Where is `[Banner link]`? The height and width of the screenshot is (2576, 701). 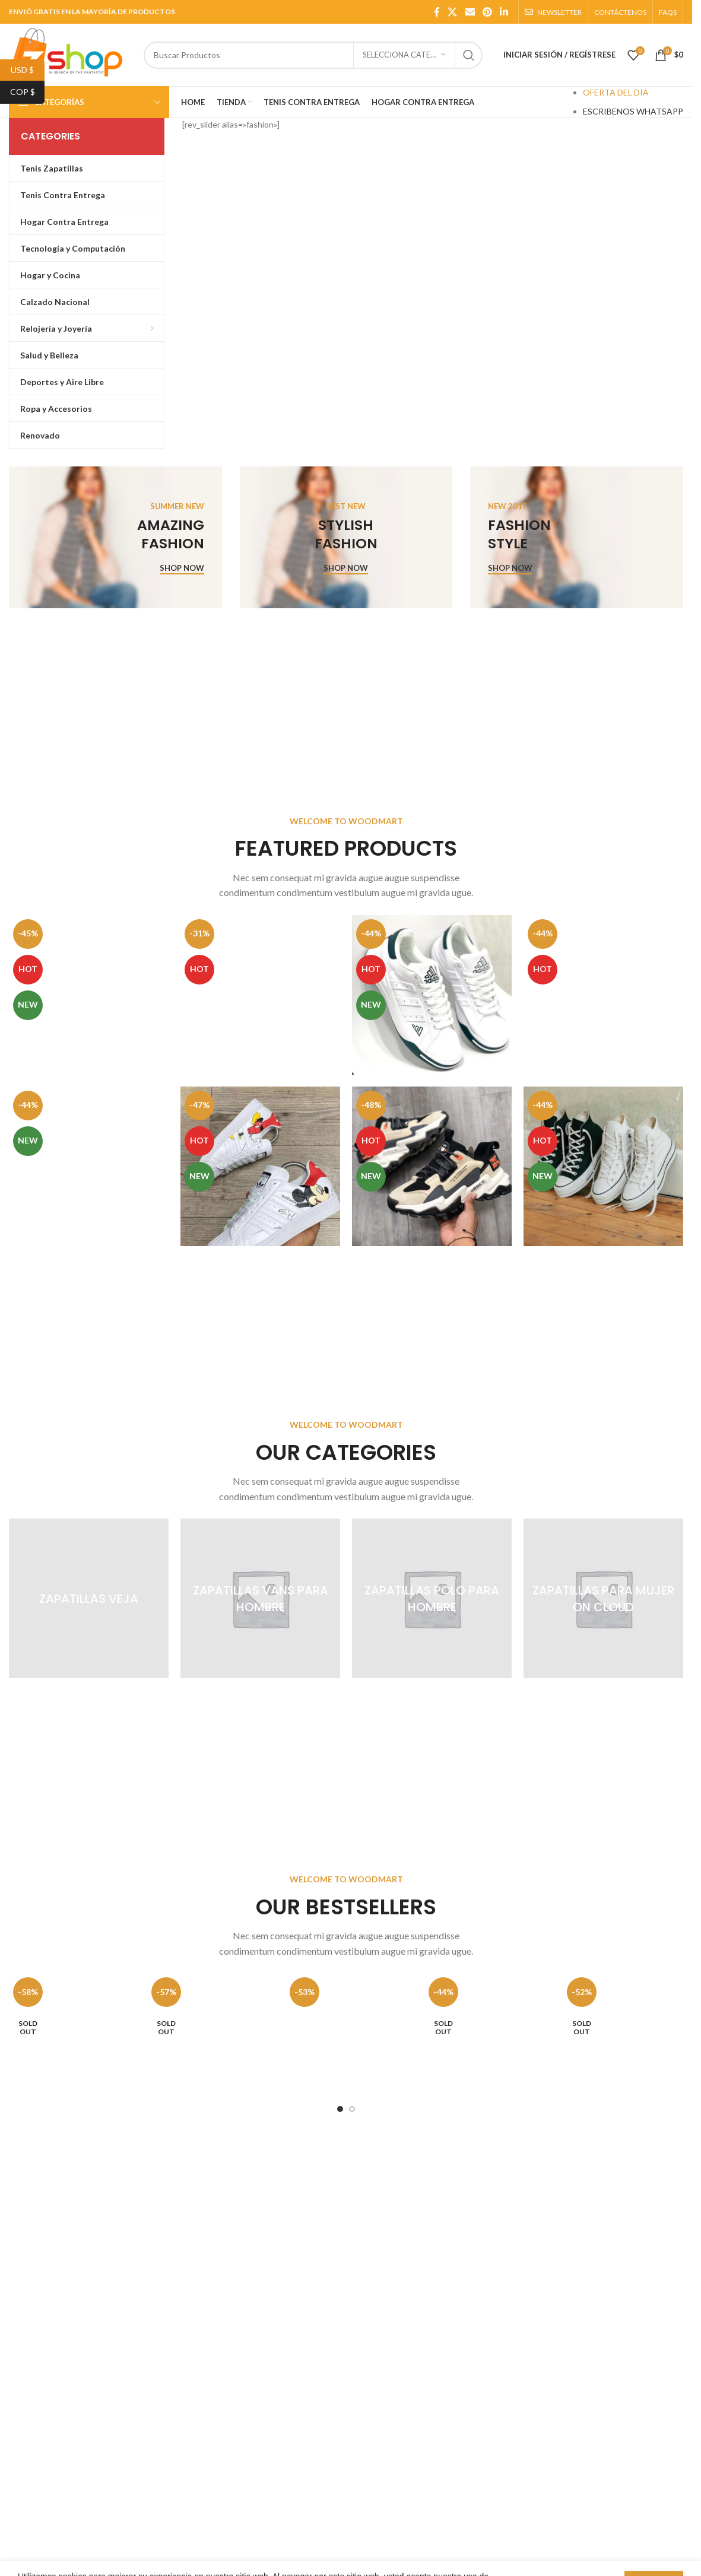
[Banner link] is located at coordinates (115, 537).